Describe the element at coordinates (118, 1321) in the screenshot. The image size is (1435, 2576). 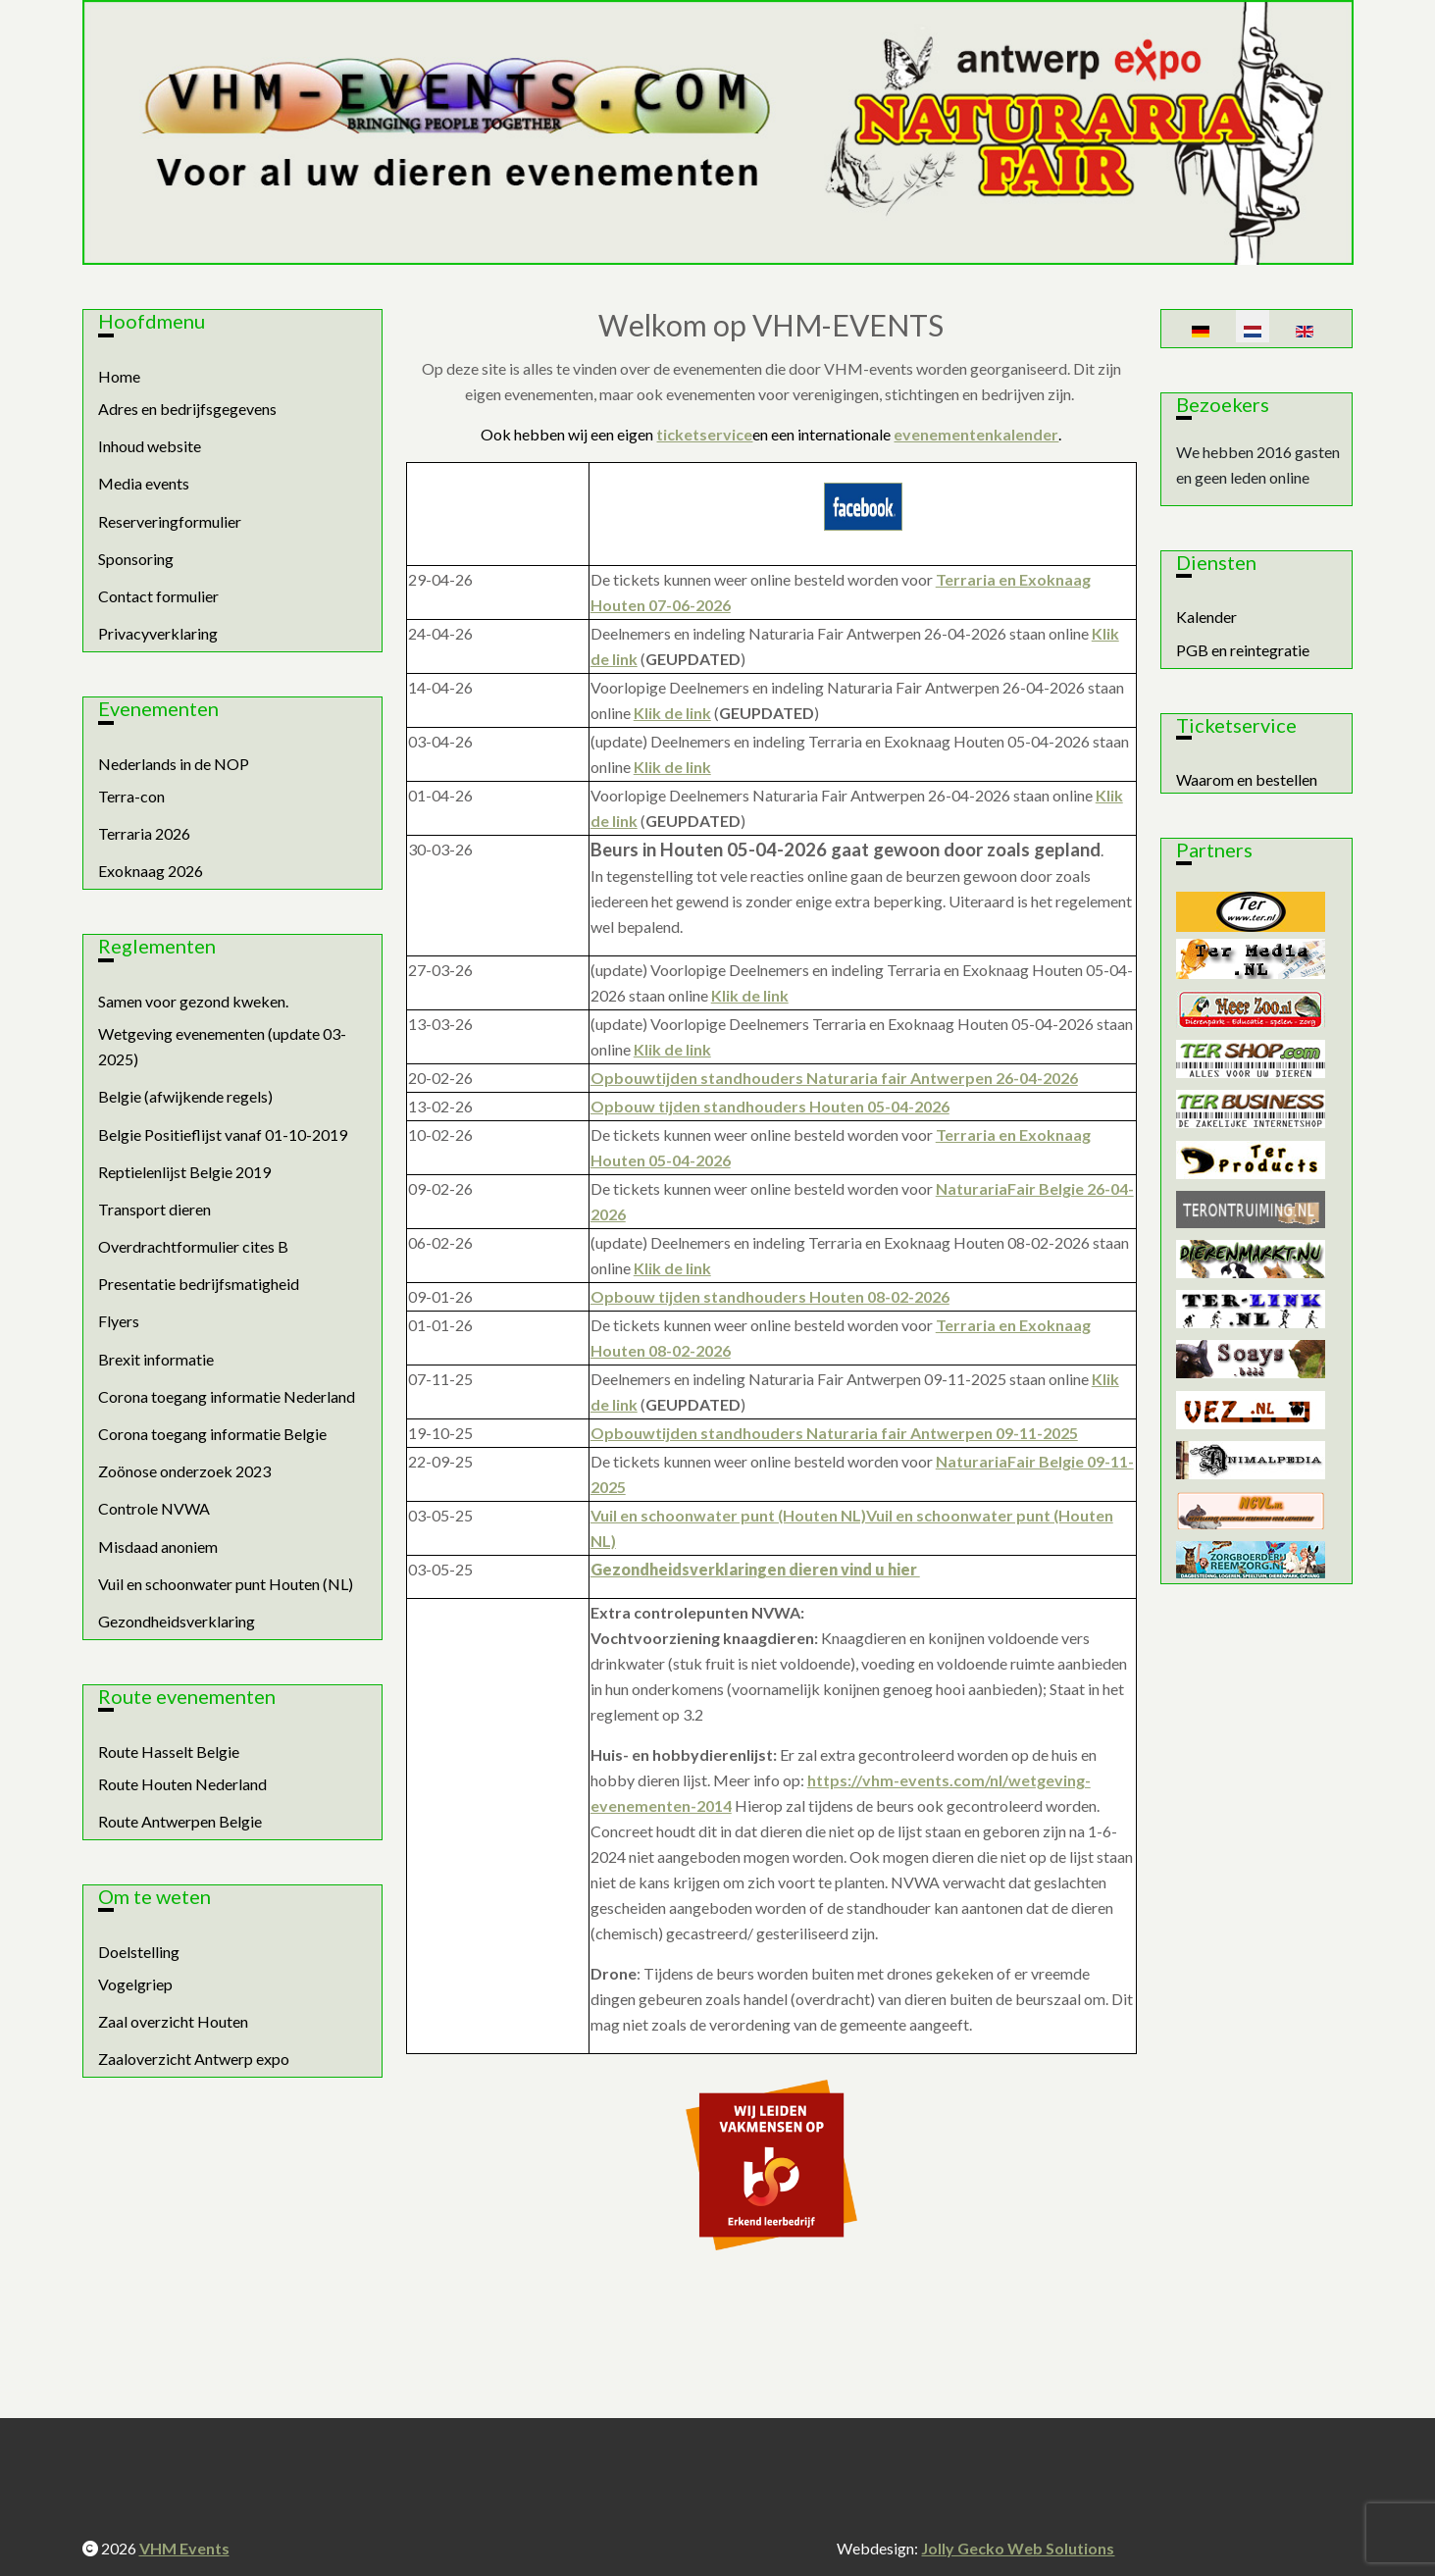
I see `Flyers` at that location.